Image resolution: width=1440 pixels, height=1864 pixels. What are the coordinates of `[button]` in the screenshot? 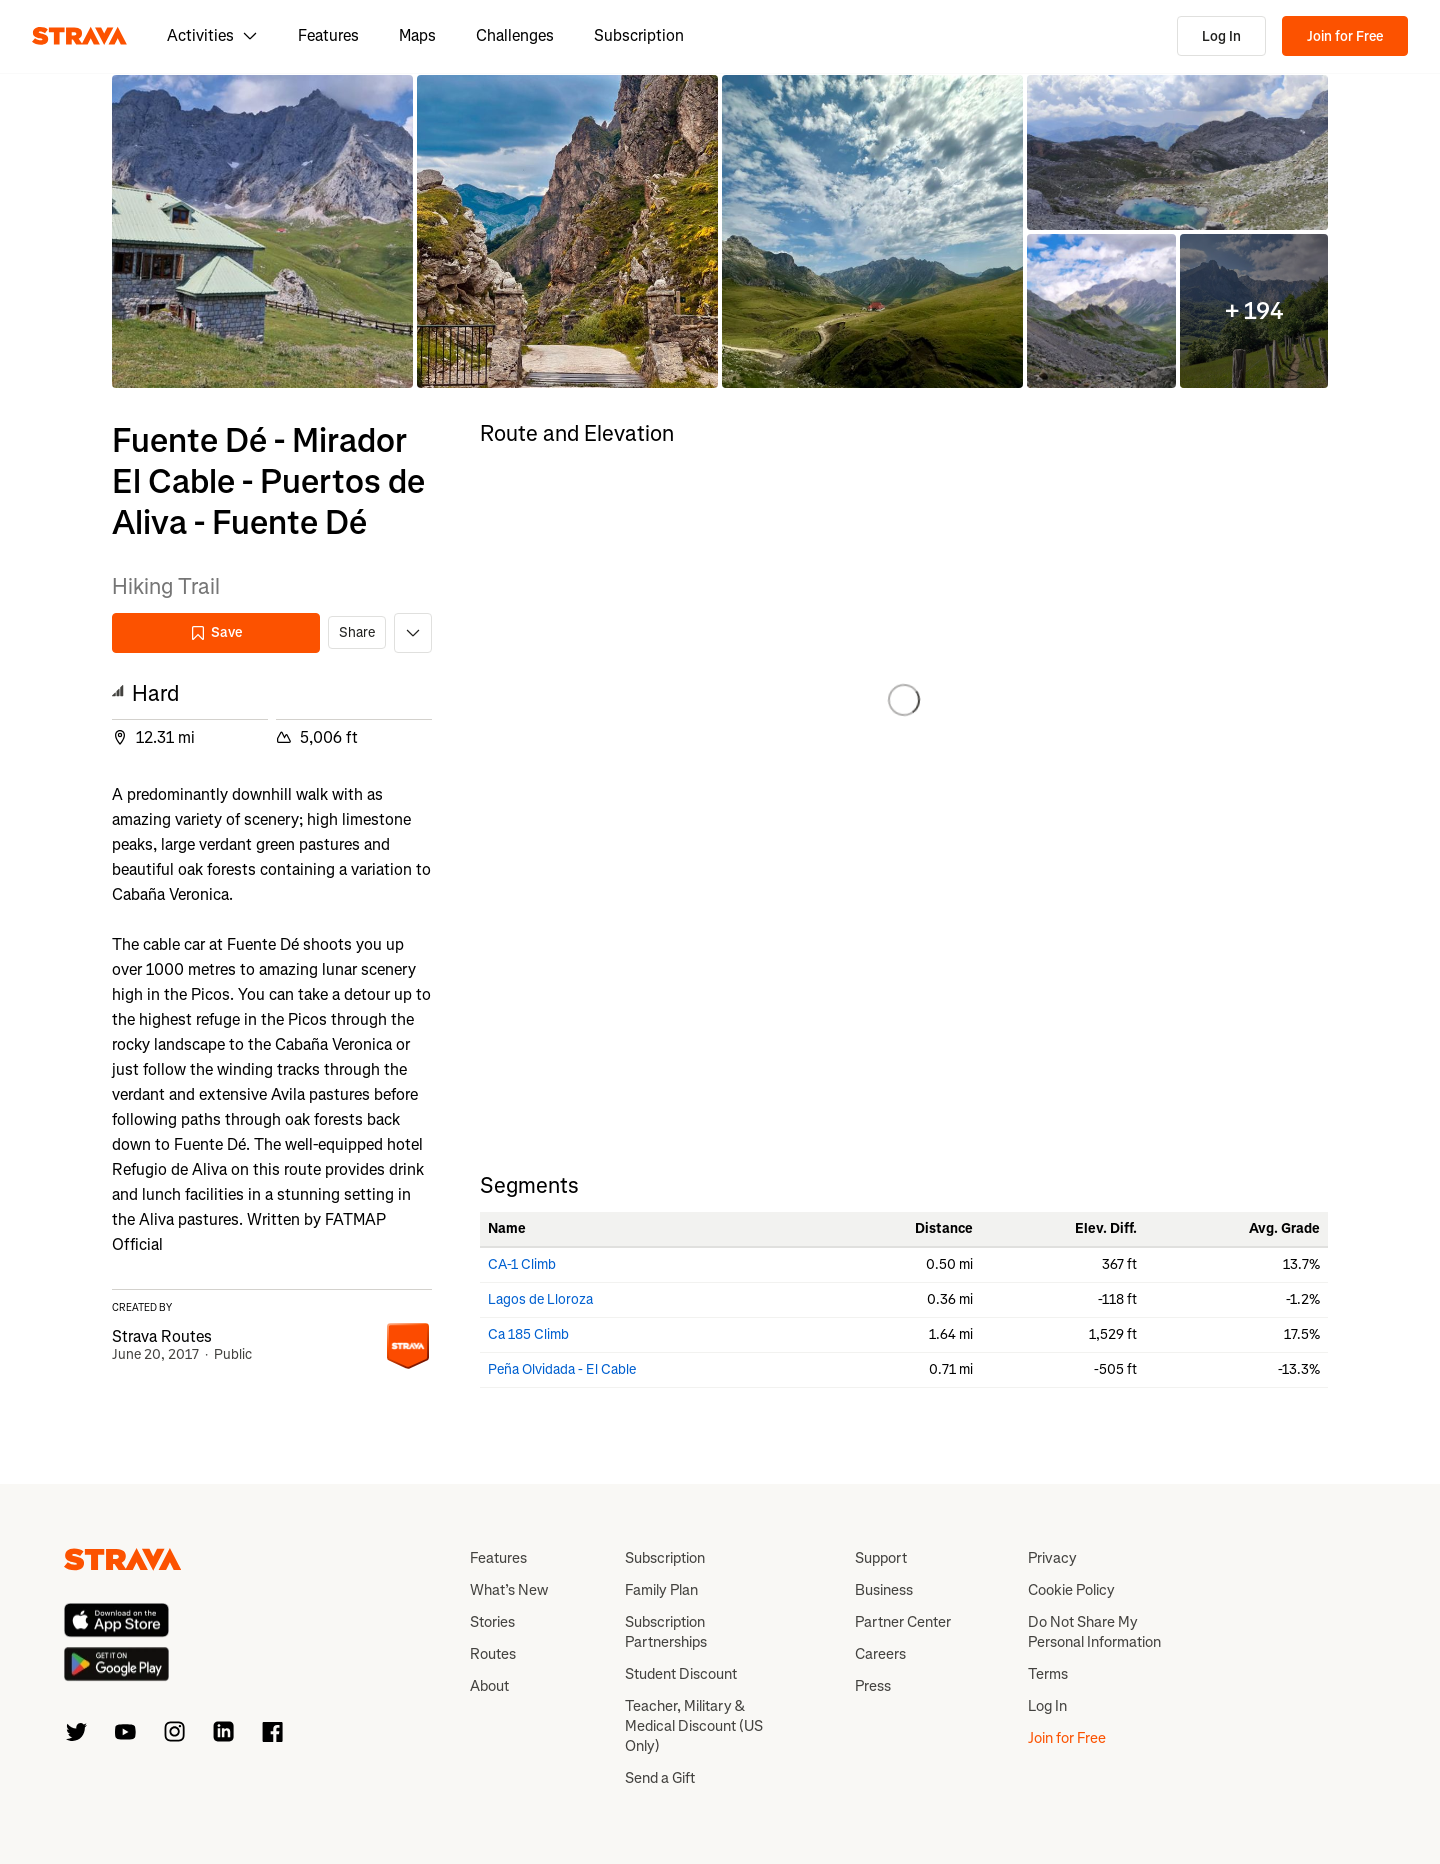 It's located at (262, 231).